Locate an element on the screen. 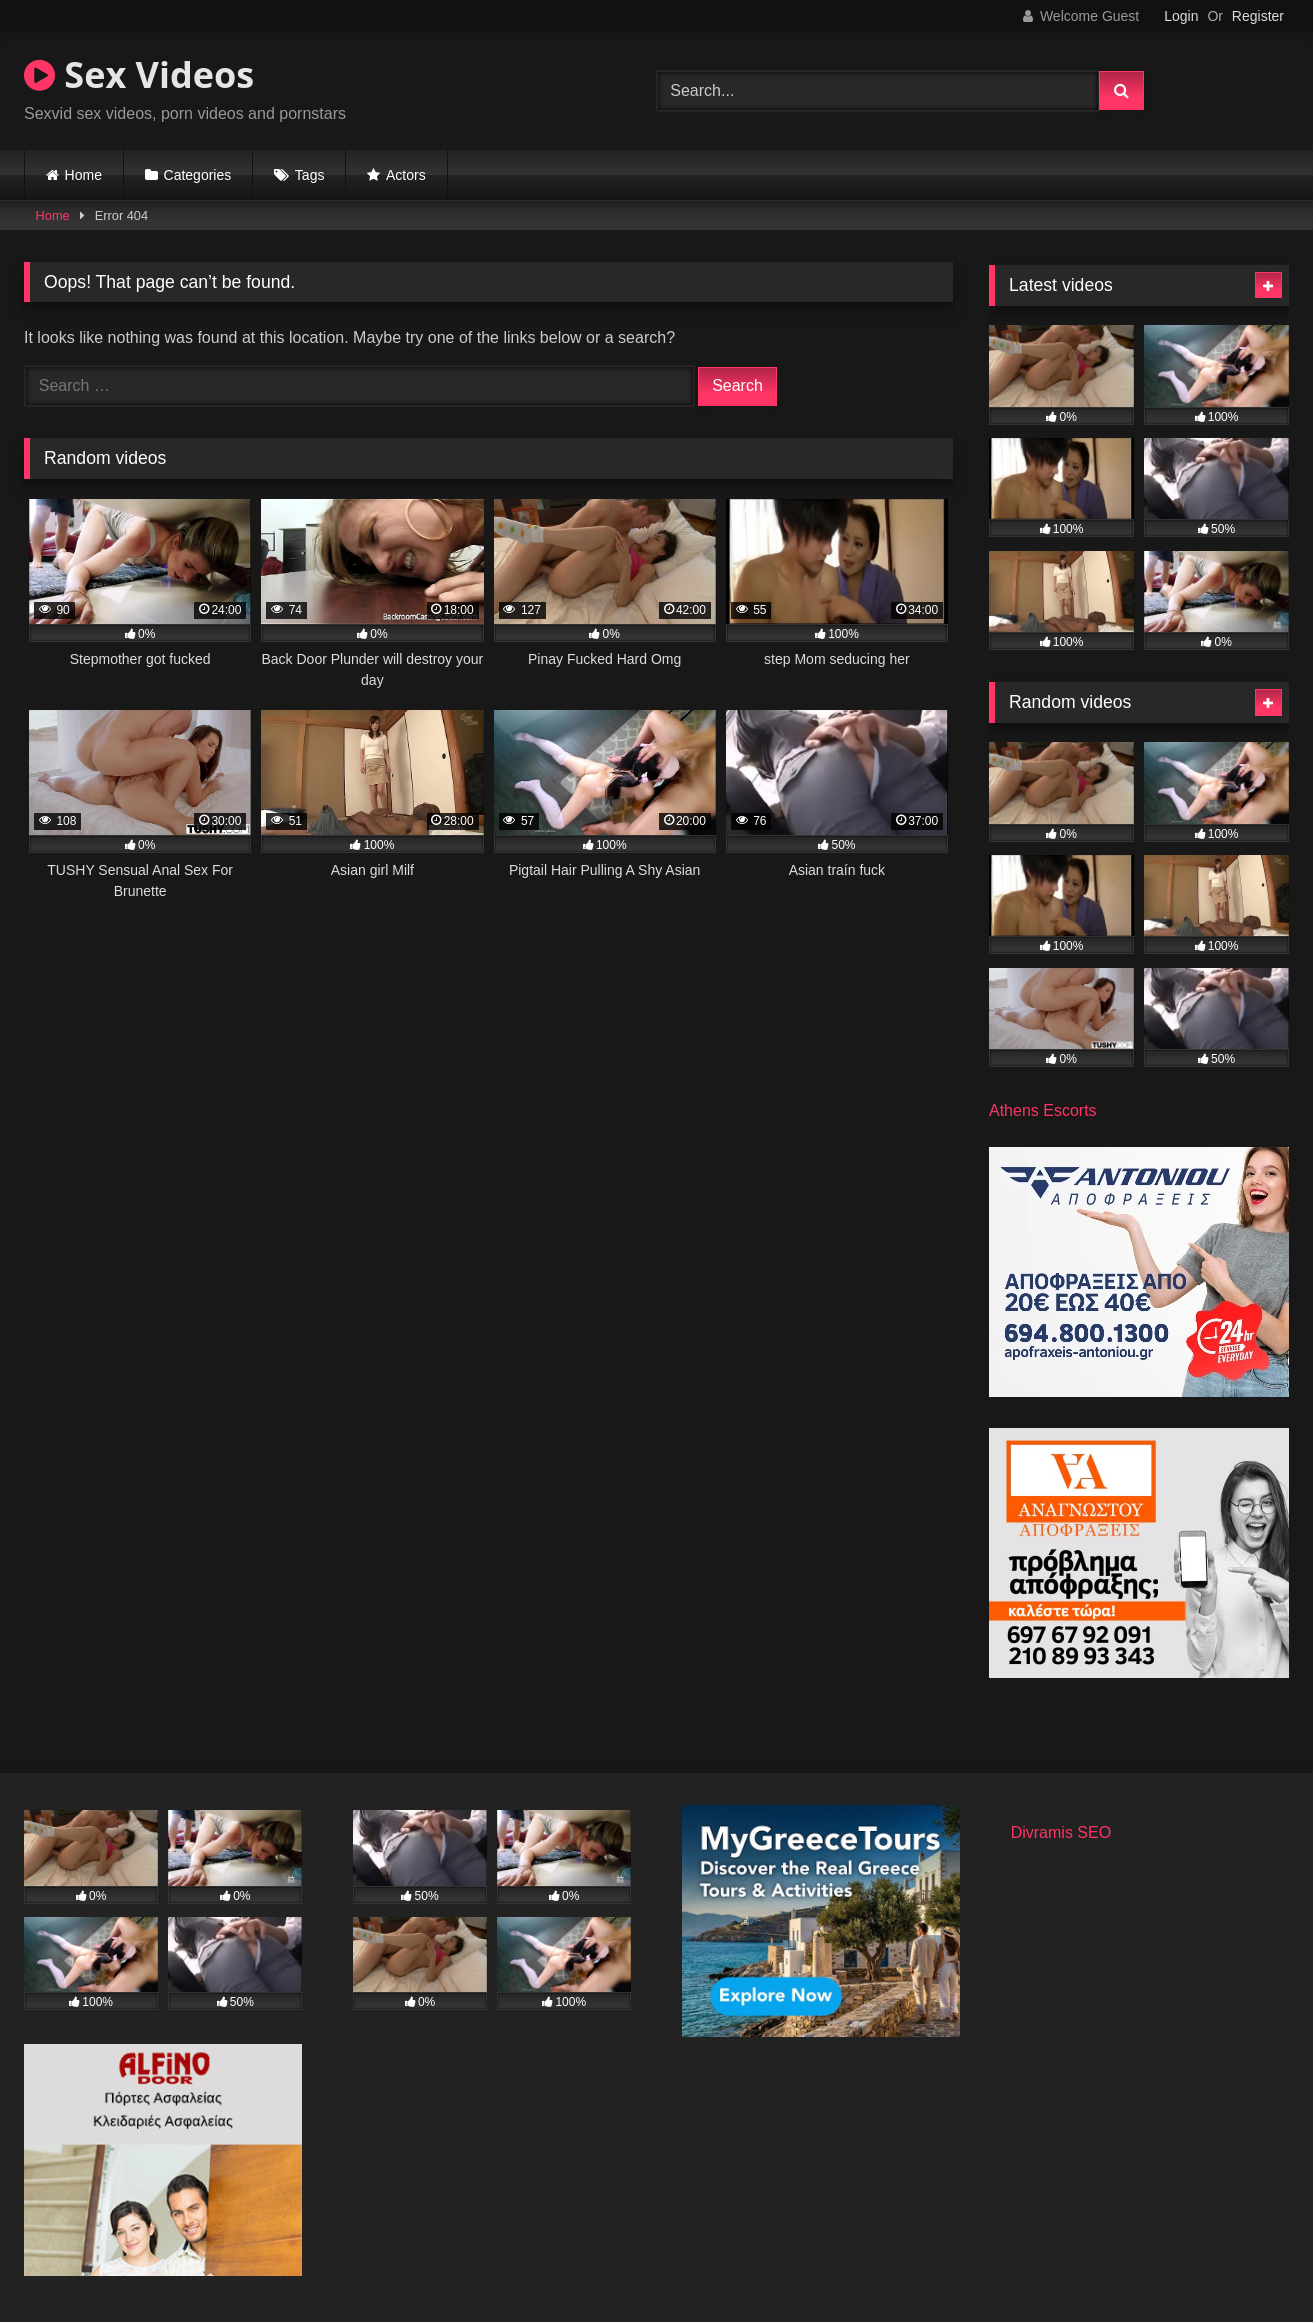 Image resolution: width=1313 pixels, height=2322 pixels. Divramis SEO is located at coordinates (1061, 1832).